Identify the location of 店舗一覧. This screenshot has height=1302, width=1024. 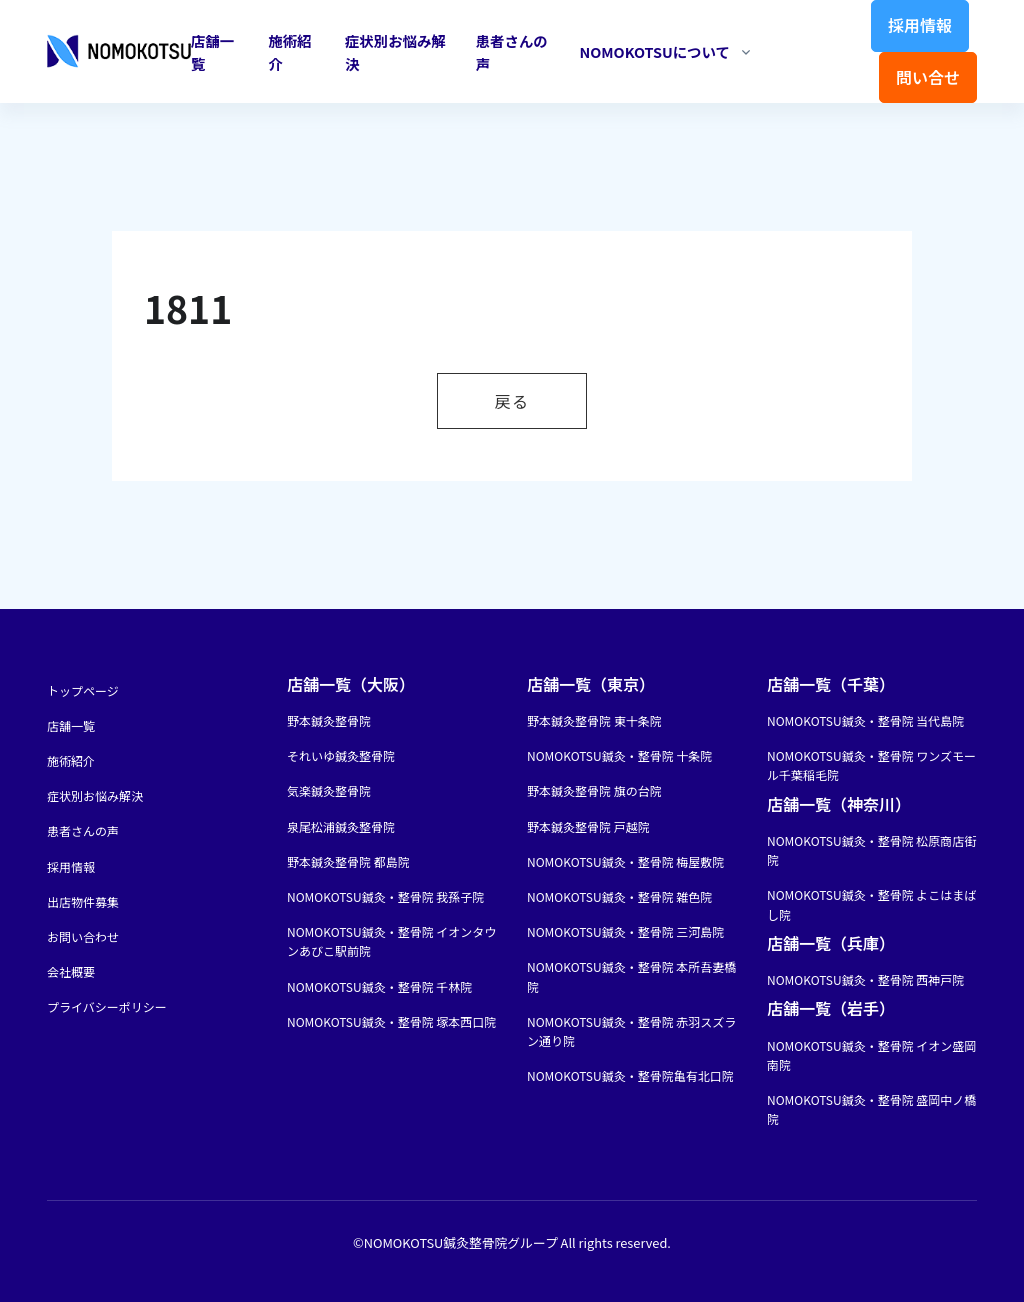
(212, 52).